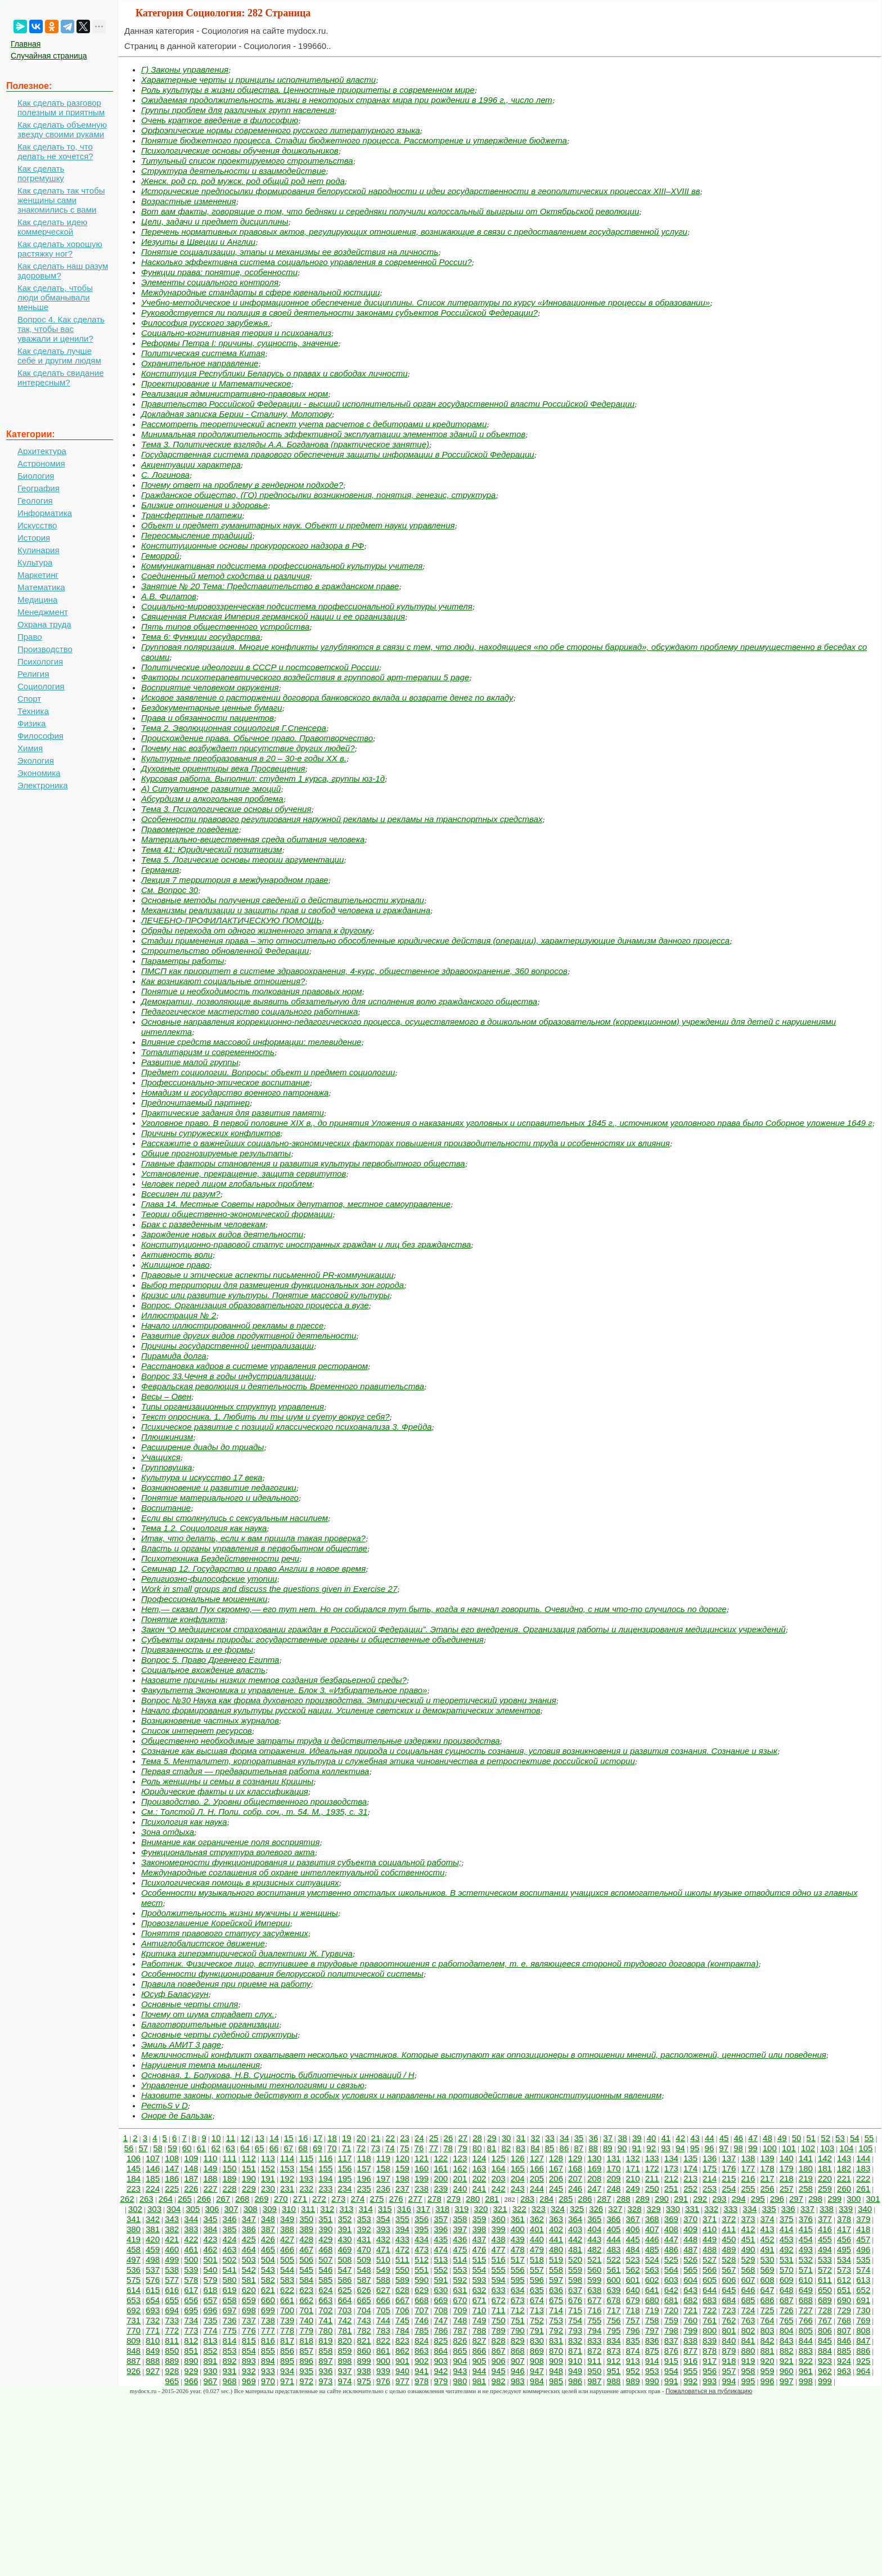  Describe the element at coordinates (863, 2371) in the screenshot. I see `964` at that location.